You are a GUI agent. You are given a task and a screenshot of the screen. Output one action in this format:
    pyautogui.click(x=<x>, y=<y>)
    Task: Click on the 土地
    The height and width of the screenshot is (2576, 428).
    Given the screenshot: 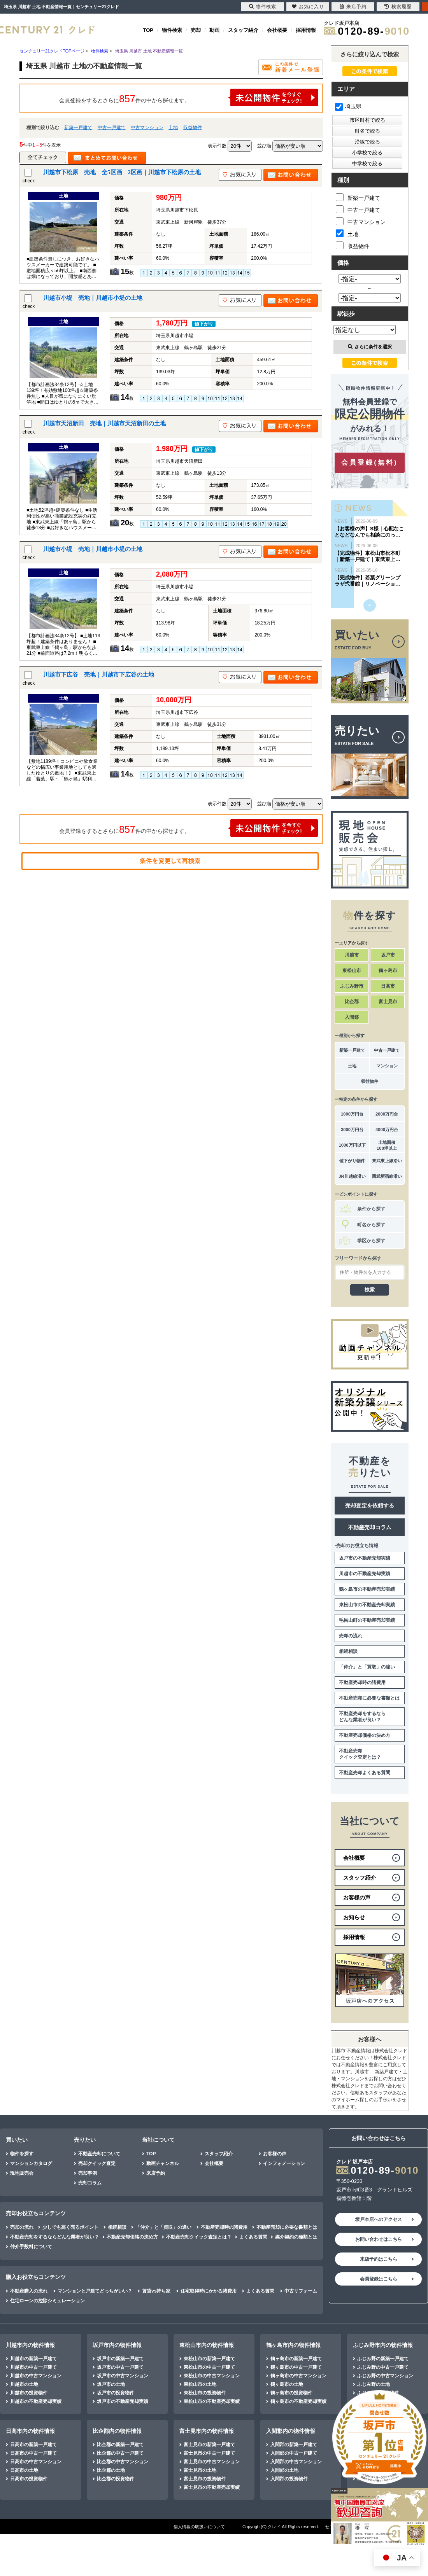 What is the action you would take?
    pyautogui.click(x=173, y=127)
    